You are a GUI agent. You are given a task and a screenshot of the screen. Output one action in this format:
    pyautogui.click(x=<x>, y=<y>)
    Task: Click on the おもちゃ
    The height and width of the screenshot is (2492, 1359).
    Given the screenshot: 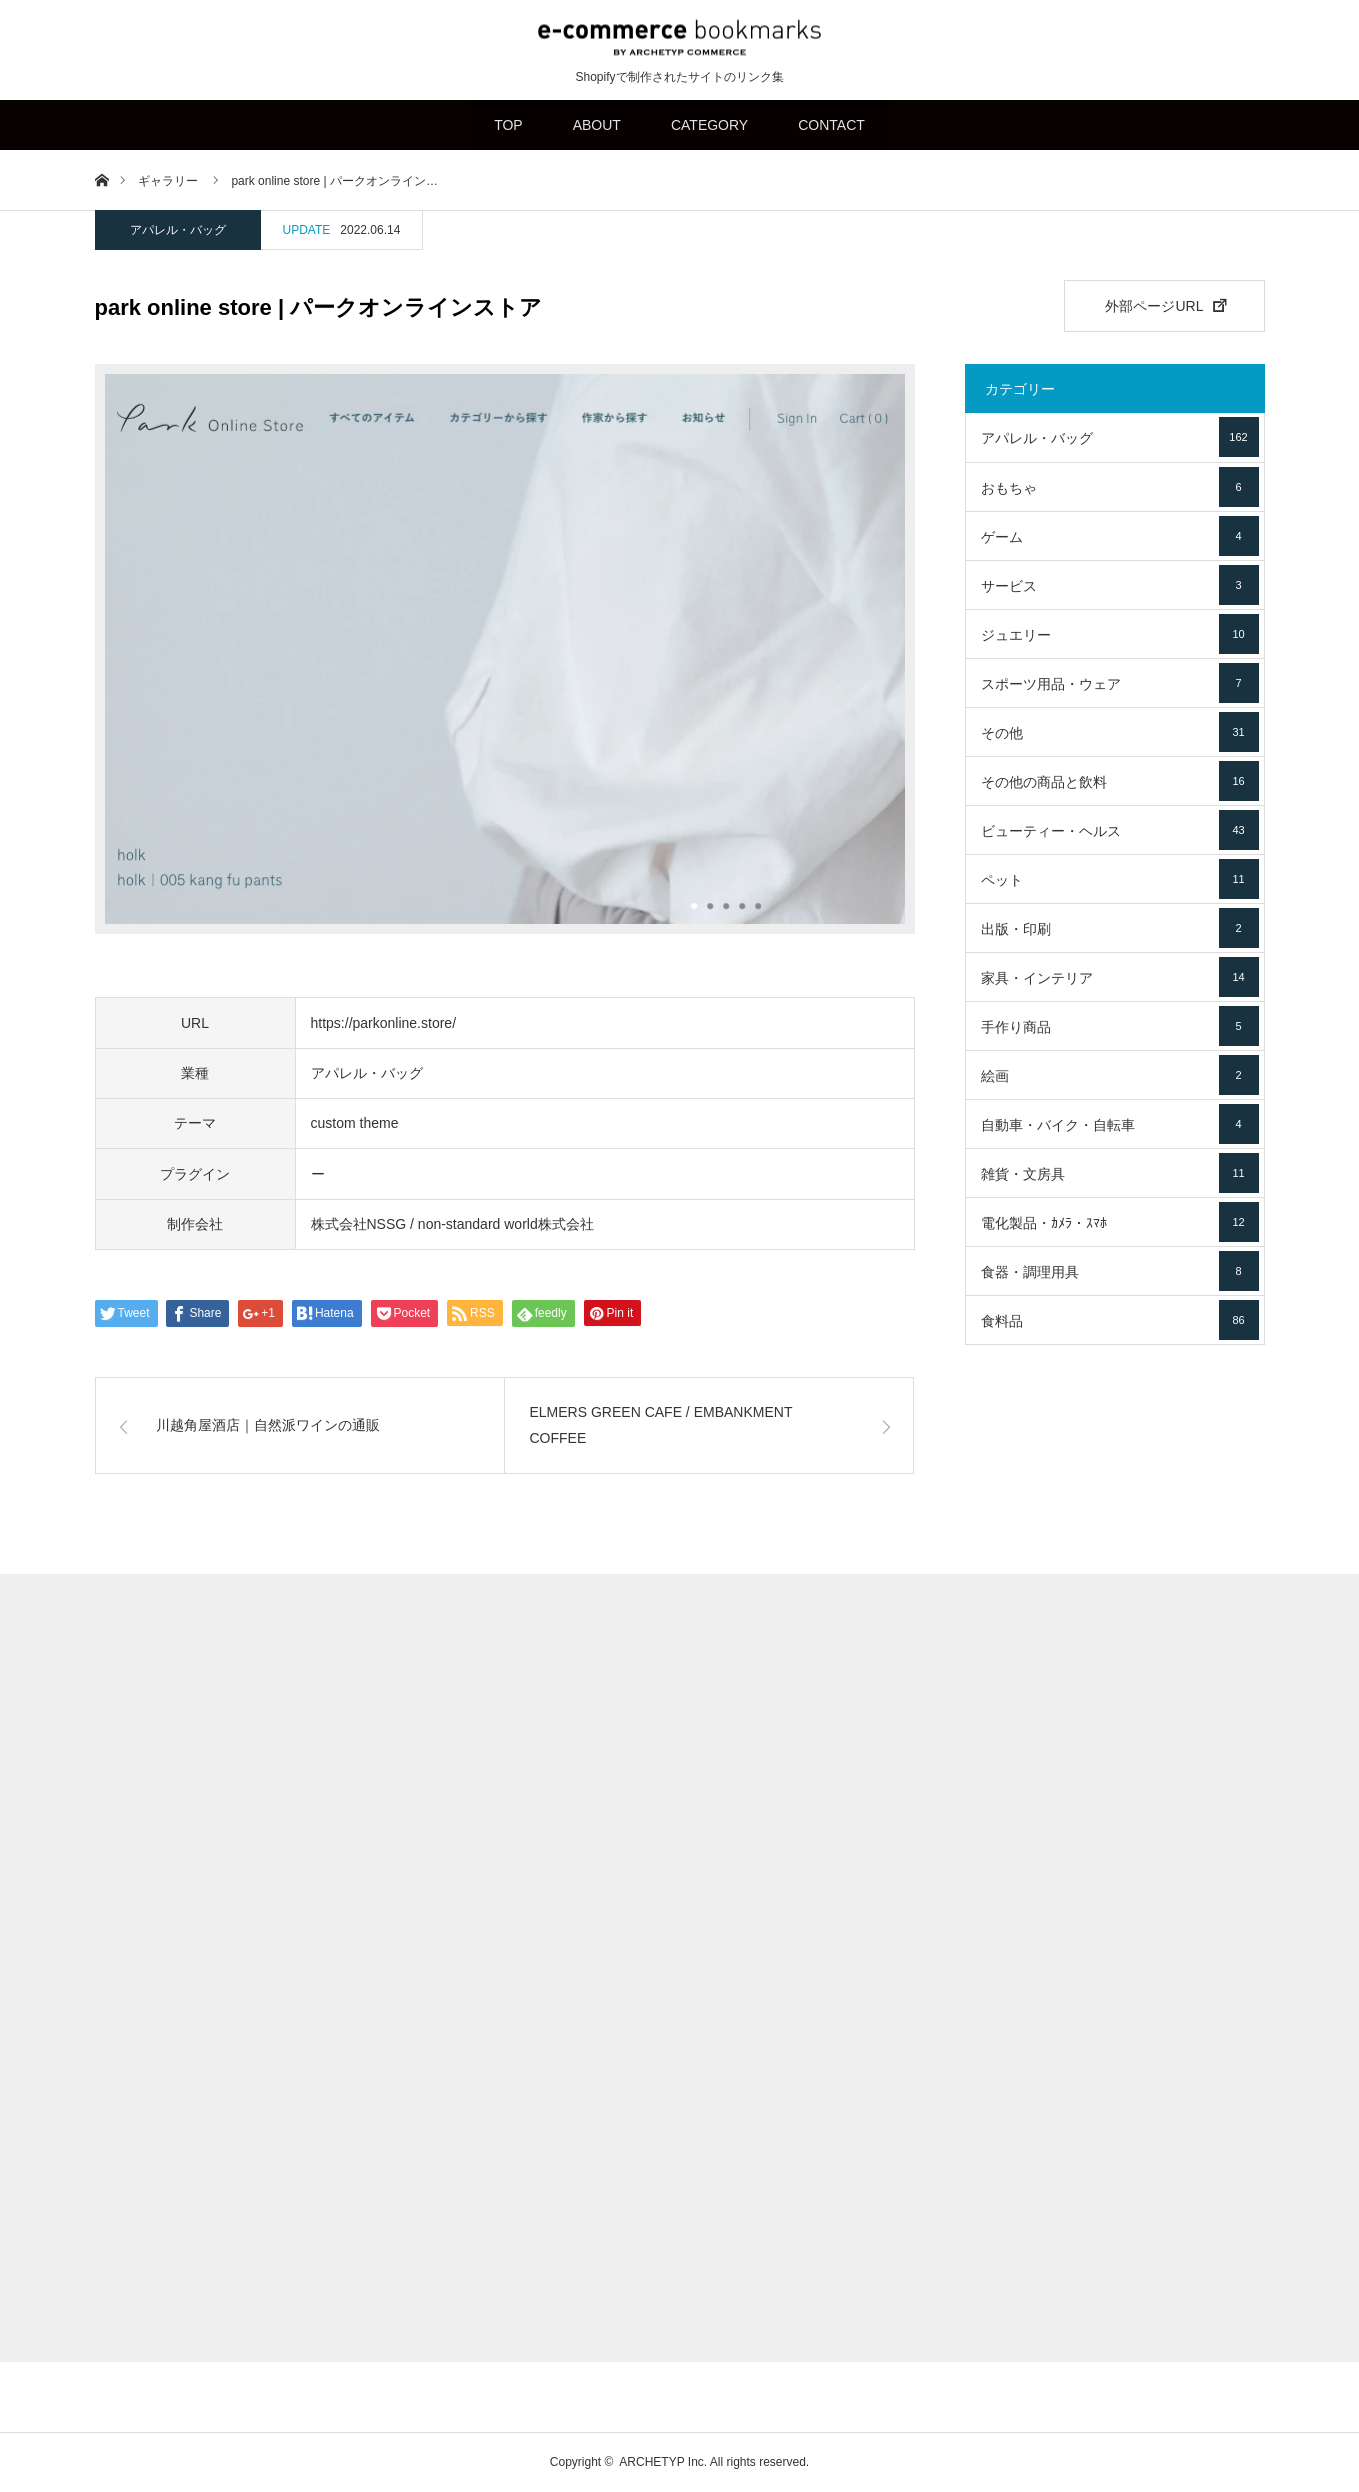 What is the action you would take?
    pyautogui.click(x=1120, y=487)
    